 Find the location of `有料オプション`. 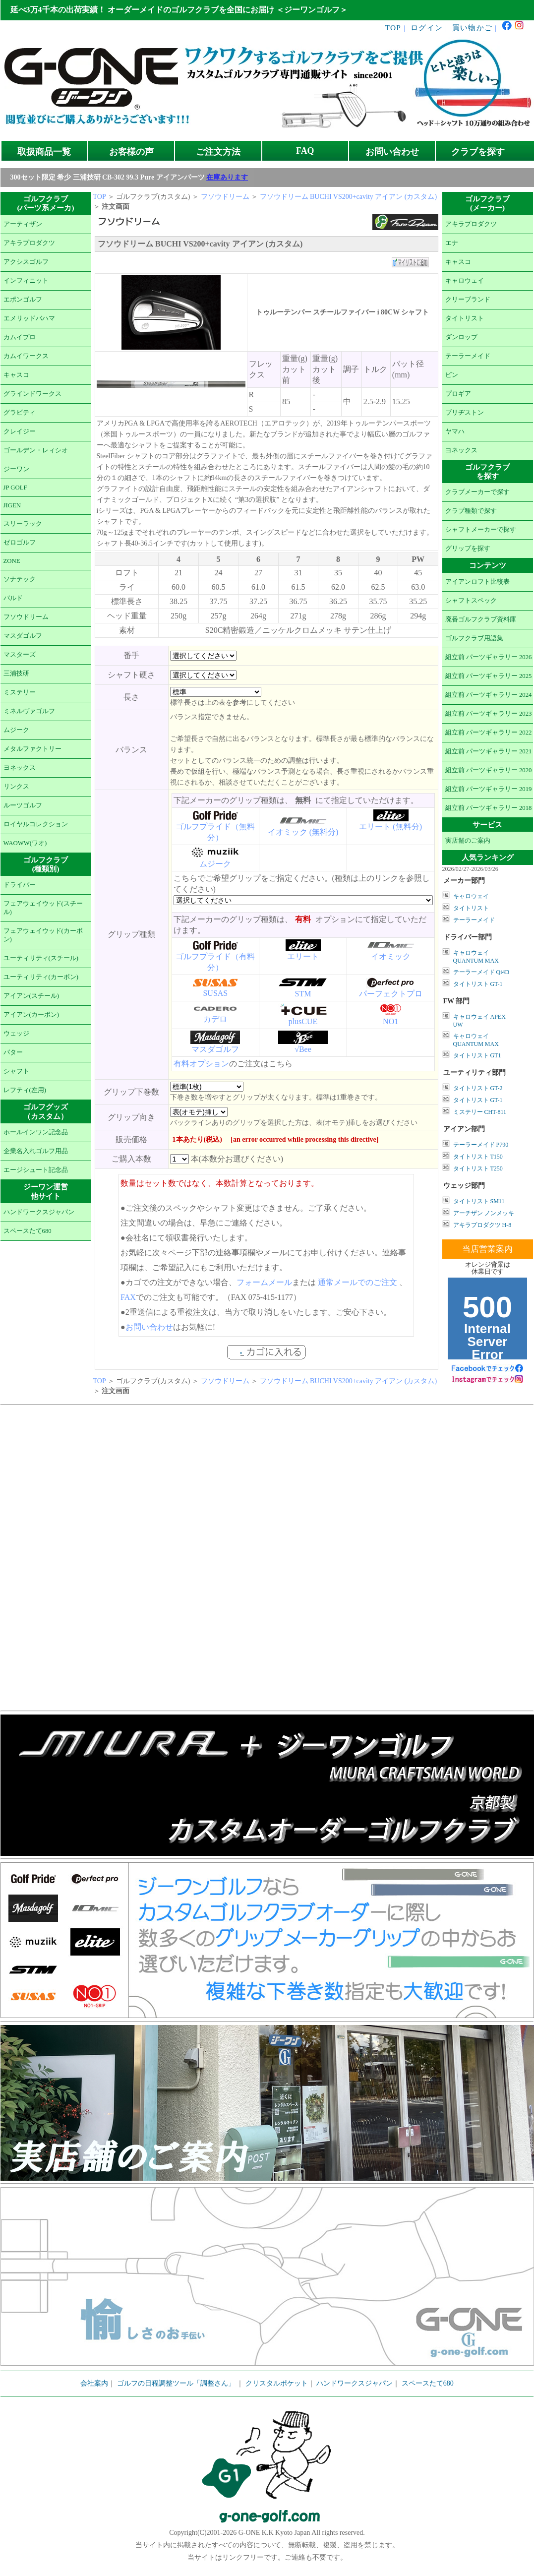

有料オプション is located at coordinates (201, 1063).